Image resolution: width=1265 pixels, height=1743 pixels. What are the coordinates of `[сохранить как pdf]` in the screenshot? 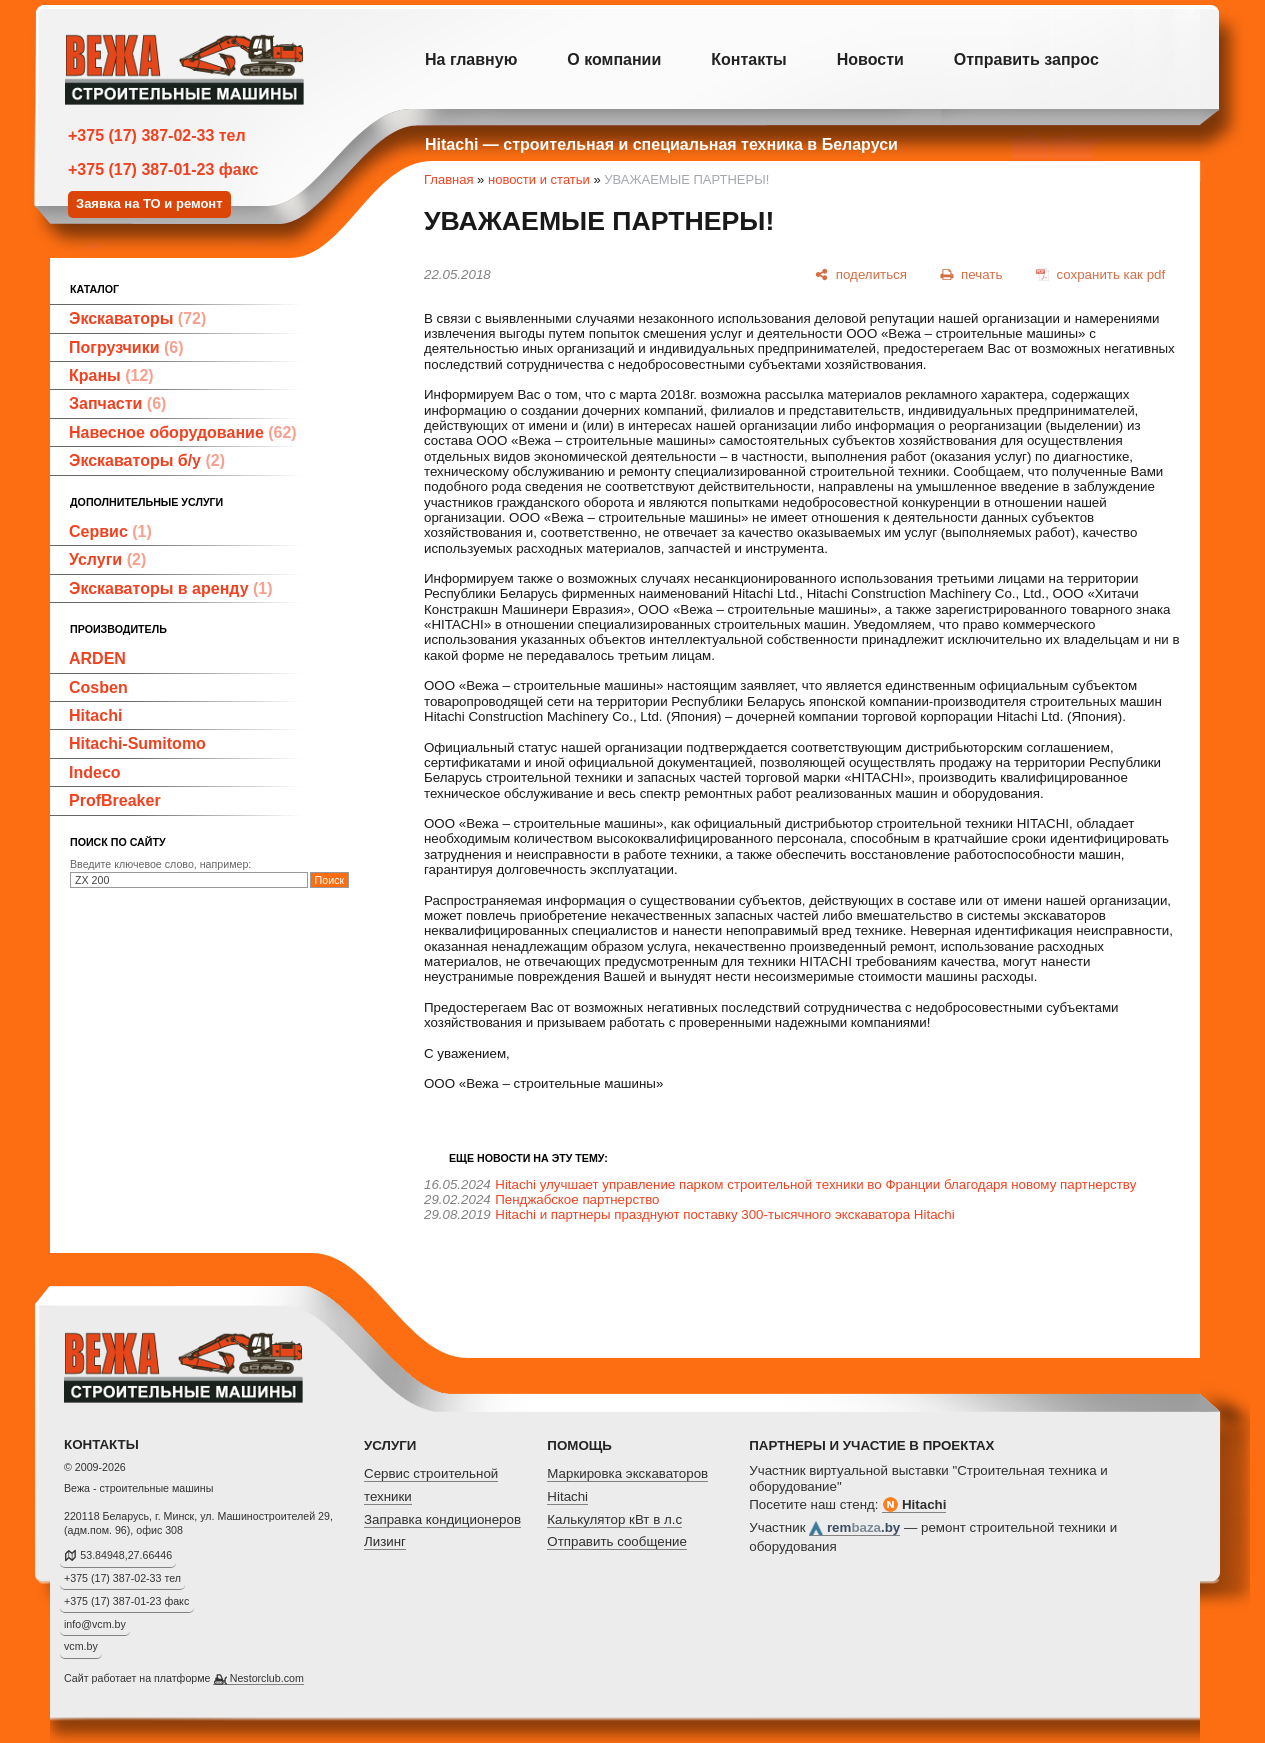 It's located at (1100, 274).